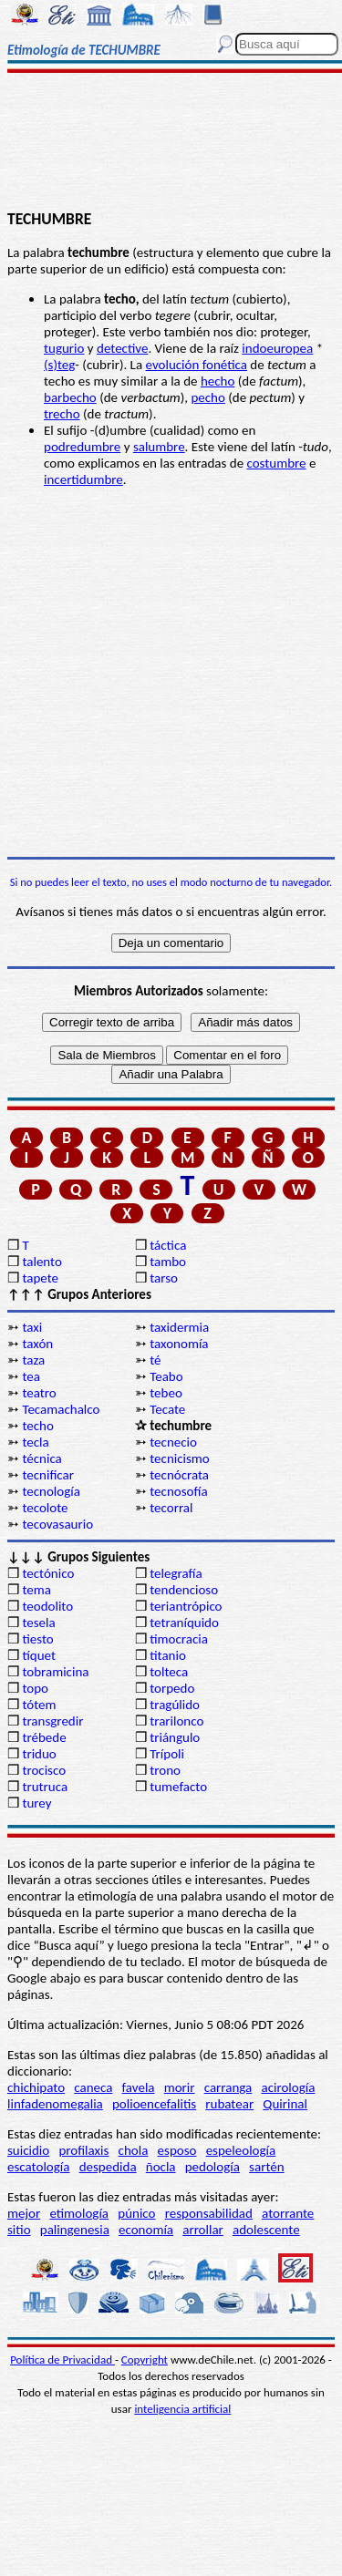 The image size is (342, 2576). What do you see at coordinates (136, 2213) in the screenshot?
I see `púnico` at bounding box center [136, 2213].